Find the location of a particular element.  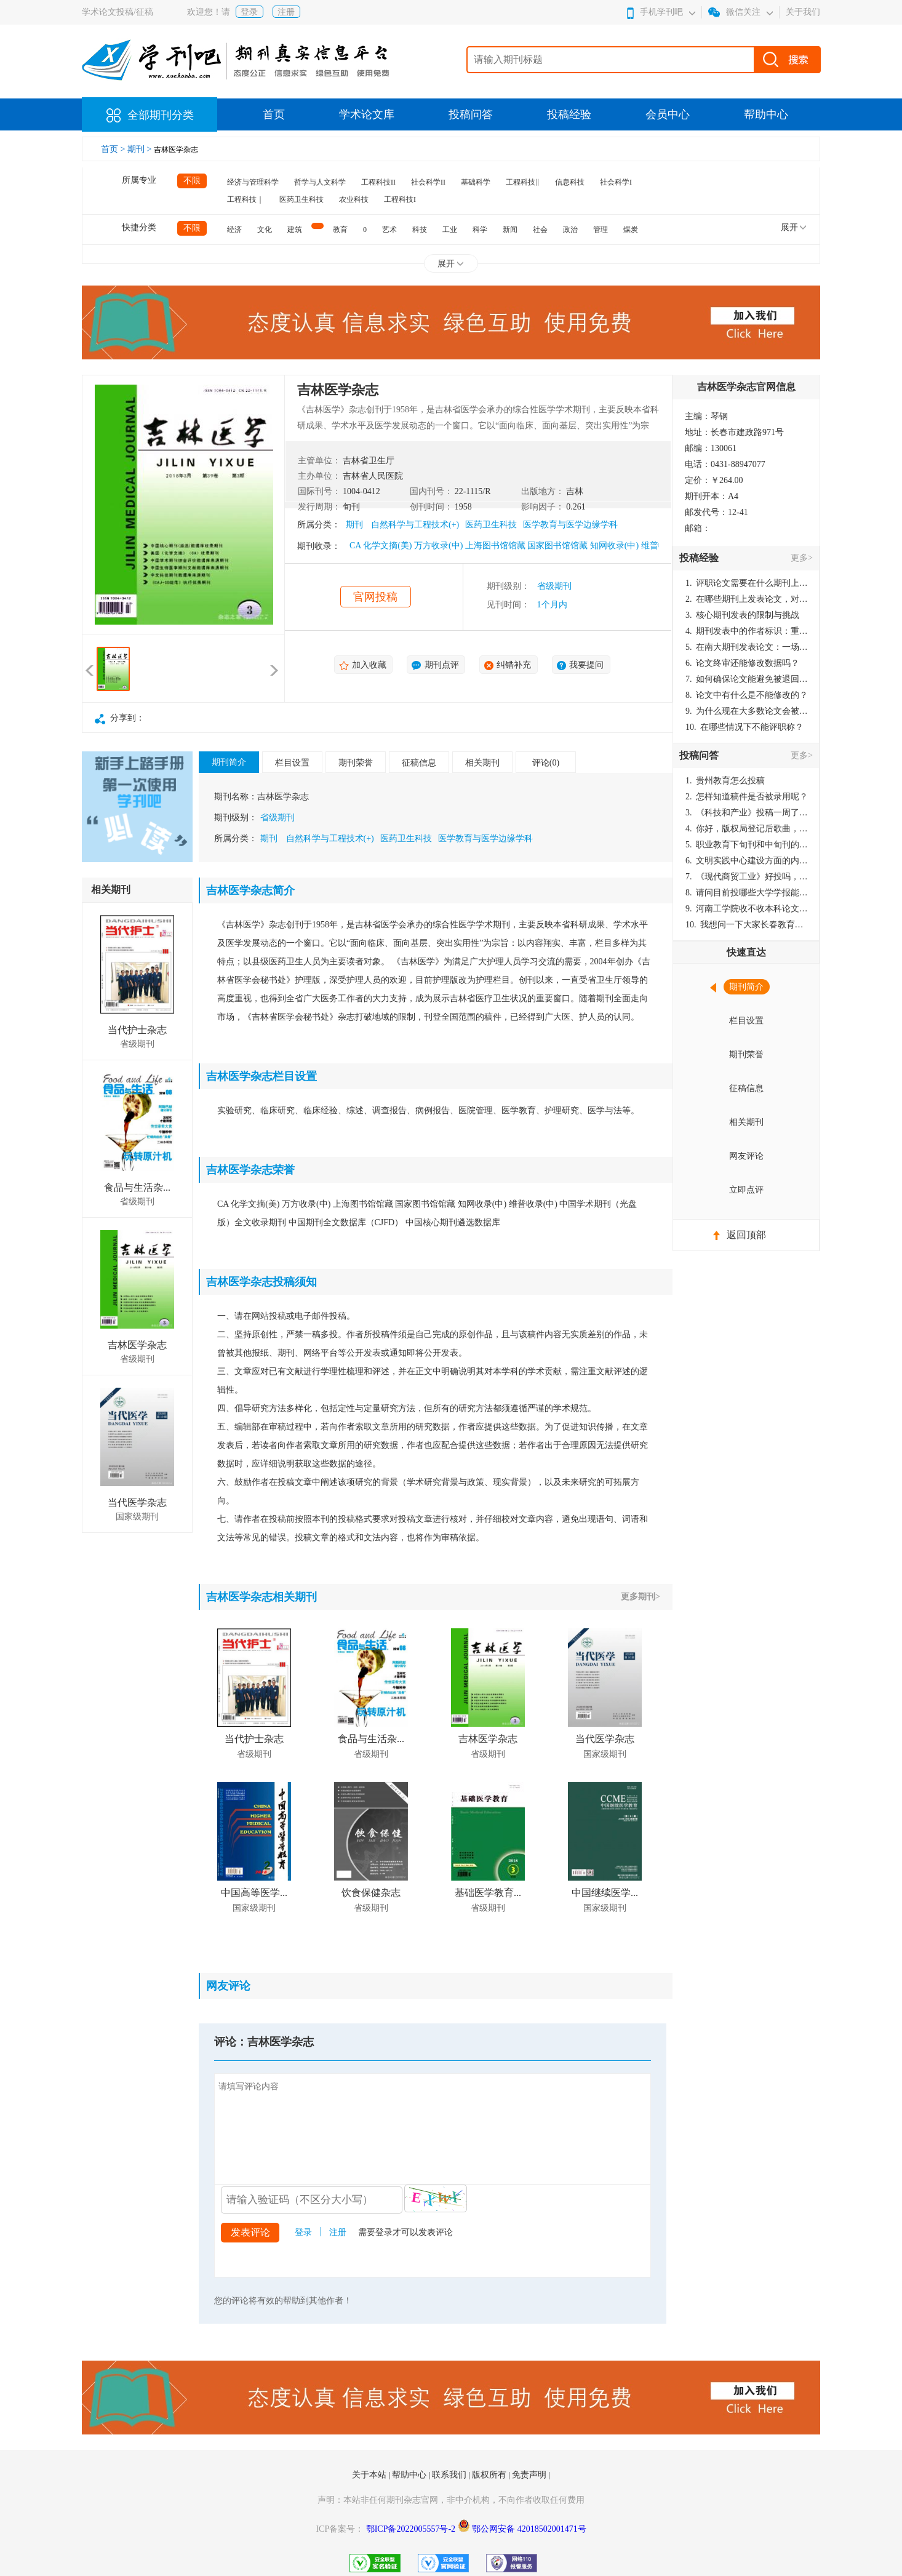

科学 is located at coordinates (480, 229).